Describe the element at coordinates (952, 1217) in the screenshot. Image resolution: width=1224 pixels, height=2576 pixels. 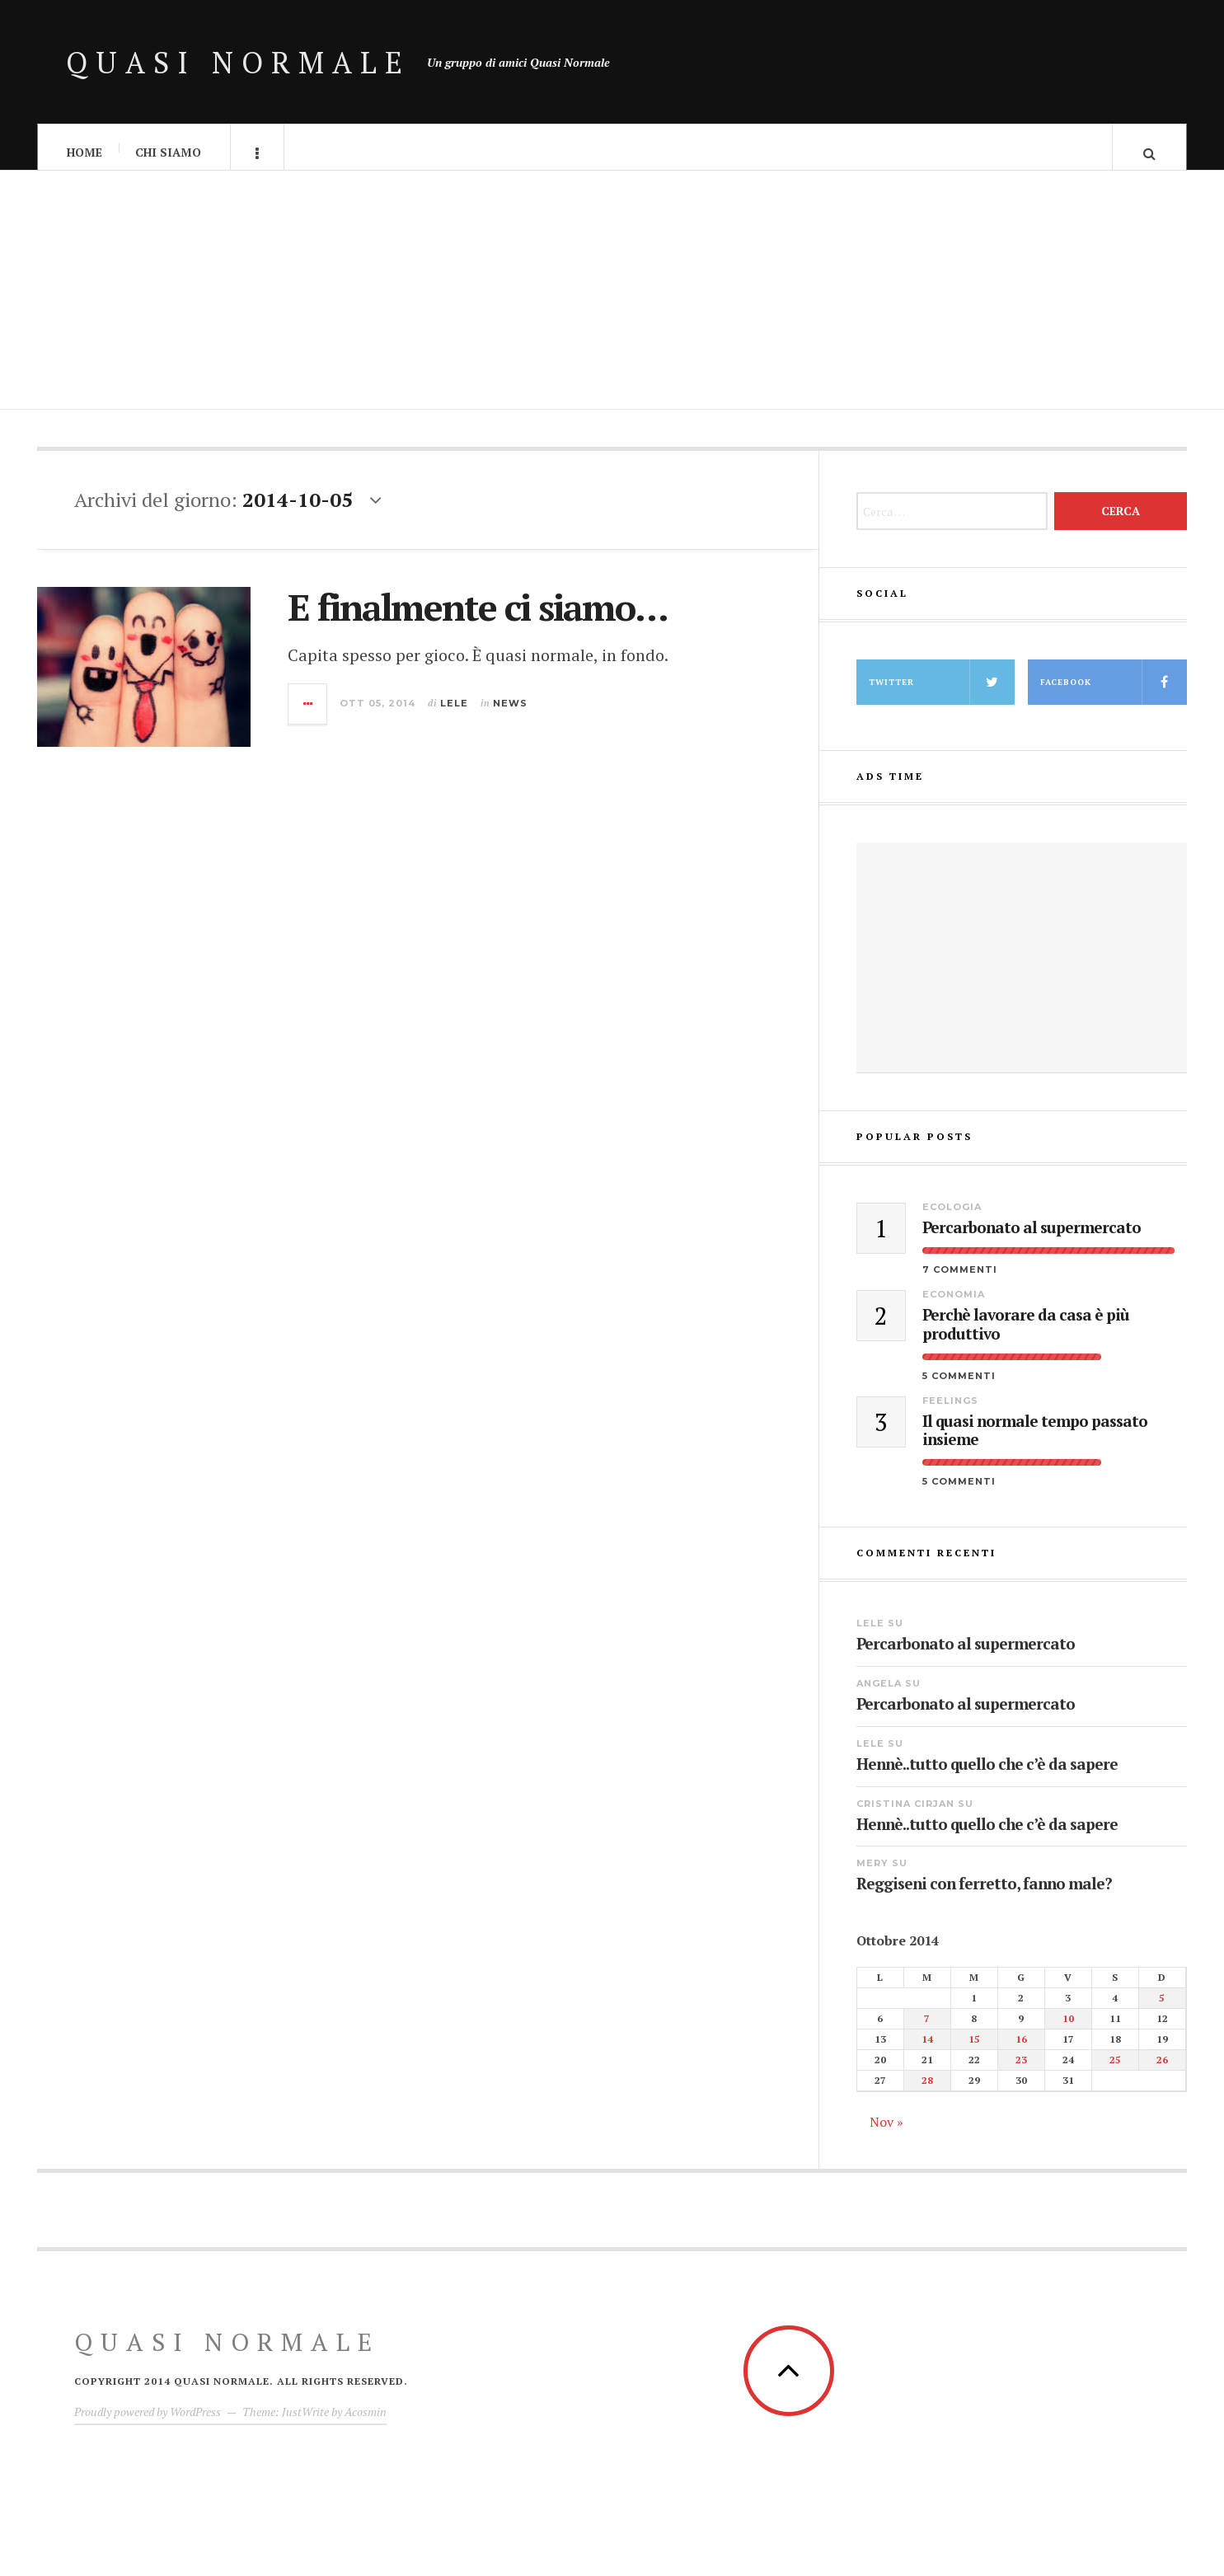
I see `Ecologia` at that location.